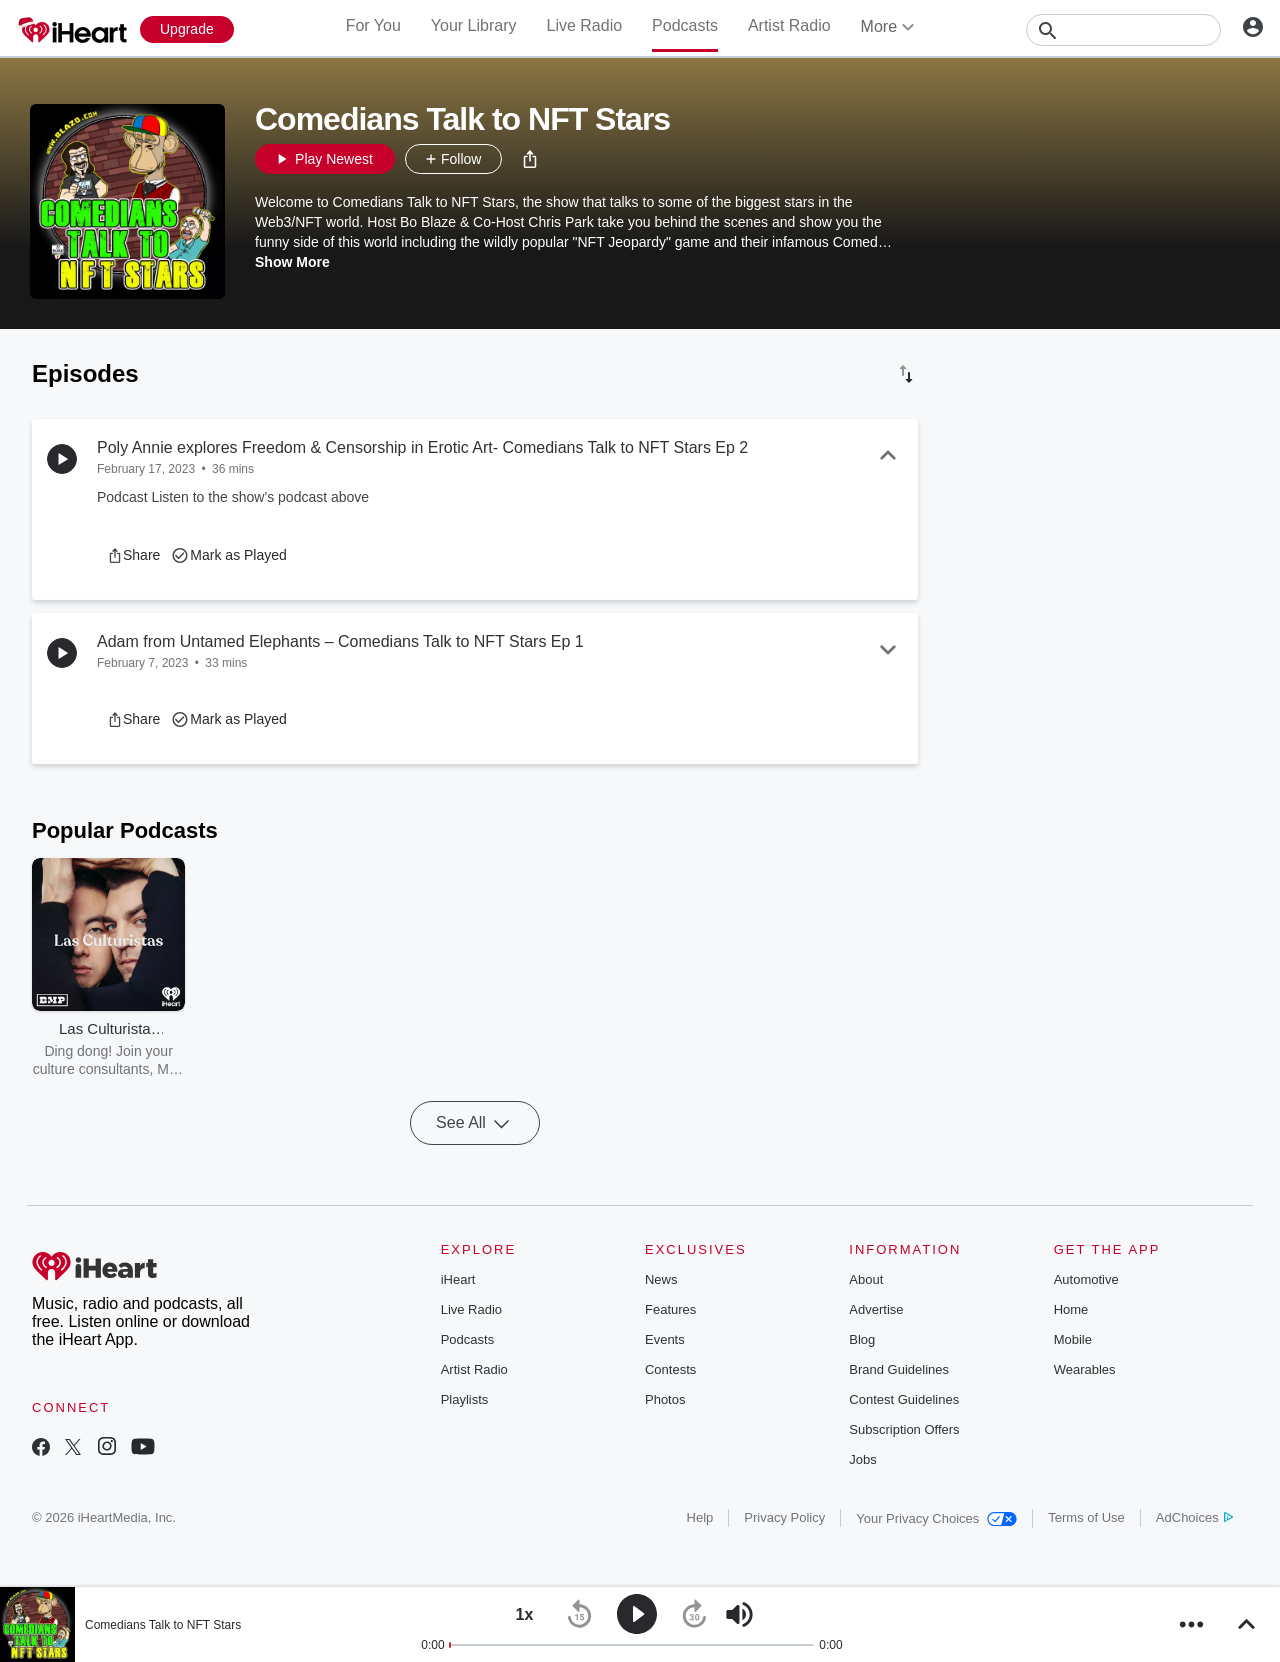 Image resolution: width=1280 pixels, height=1662 pixels. Describe the element at coordinates (187, 29) in the screenshot. I see `[Upgrade Now]` at that location.